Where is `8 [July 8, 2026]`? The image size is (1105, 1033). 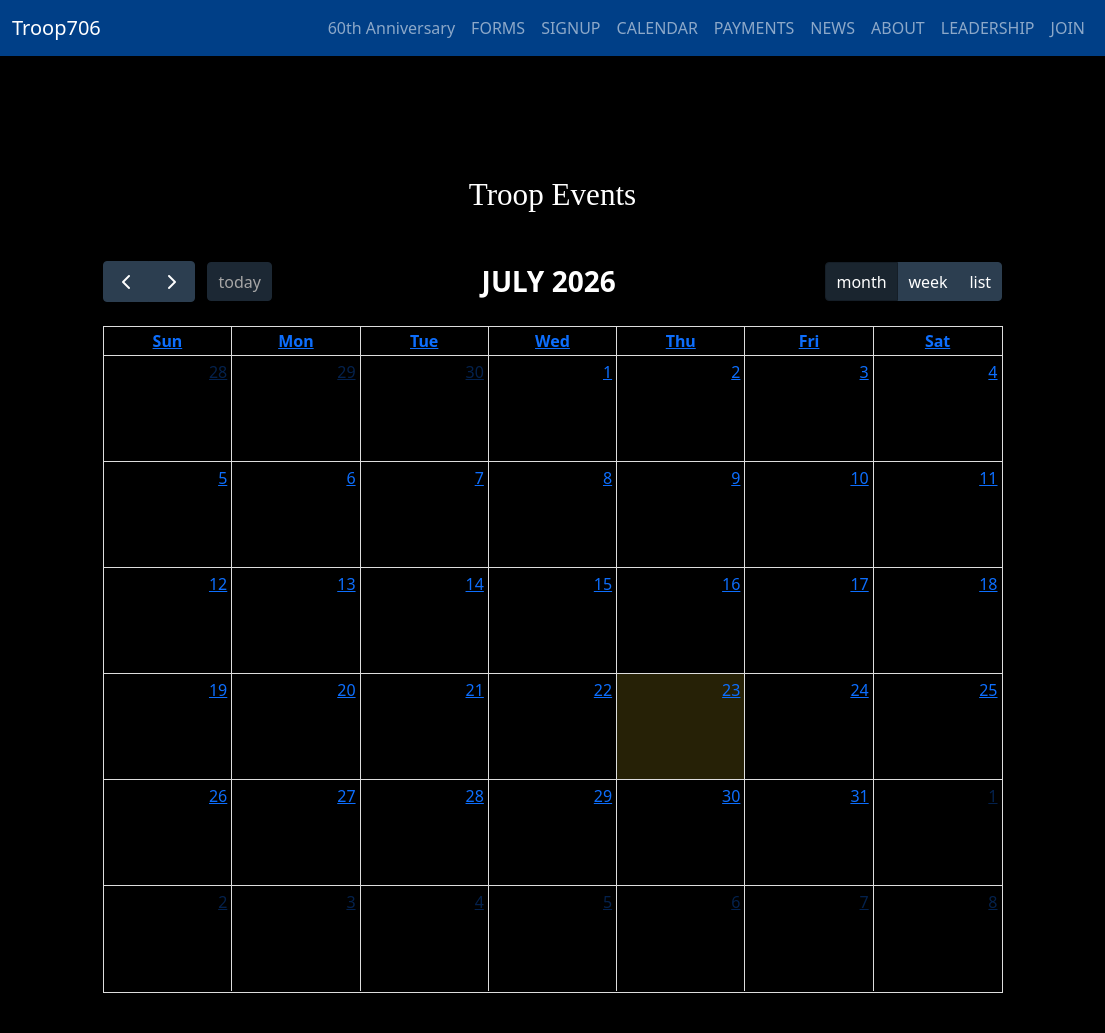
8 [July 8, 2026] is located at coordinates (607, 478).